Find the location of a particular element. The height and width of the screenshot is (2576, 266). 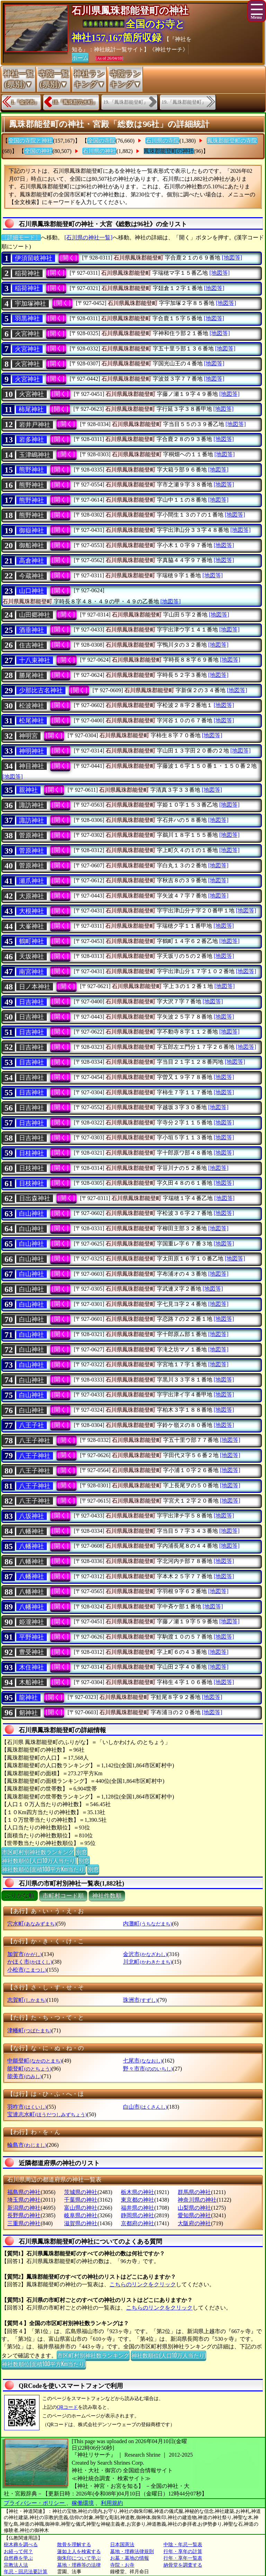

神社件数順 is located at coordinates (107, 1896).